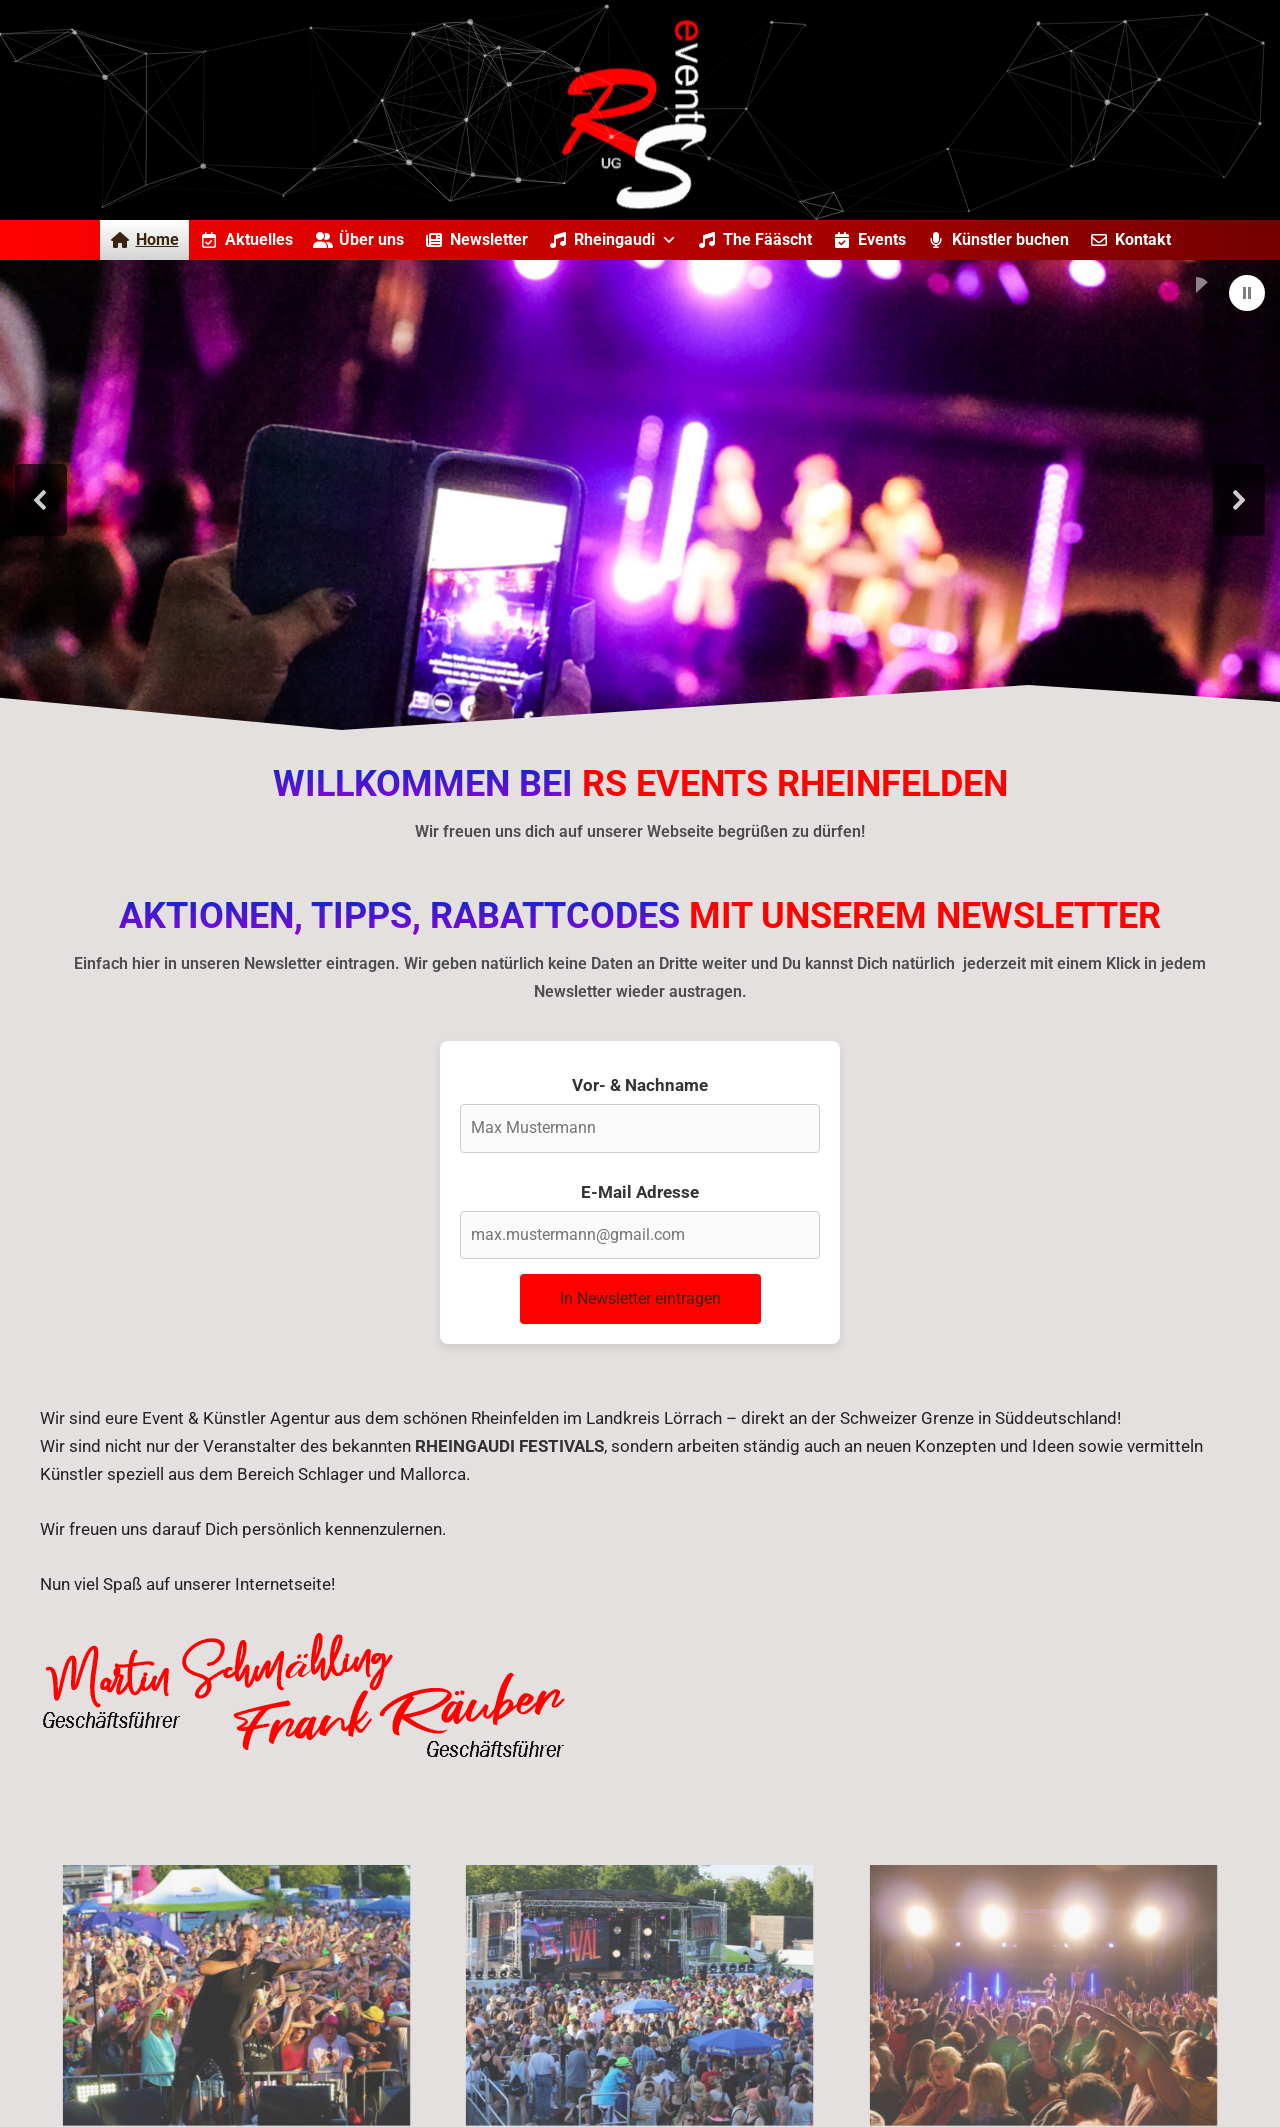 This screenshot has width=1280, height=2127. What do you see at coordinates (157, 239) in the screenshot?
I see `Home` at bounding box center [157, 239].